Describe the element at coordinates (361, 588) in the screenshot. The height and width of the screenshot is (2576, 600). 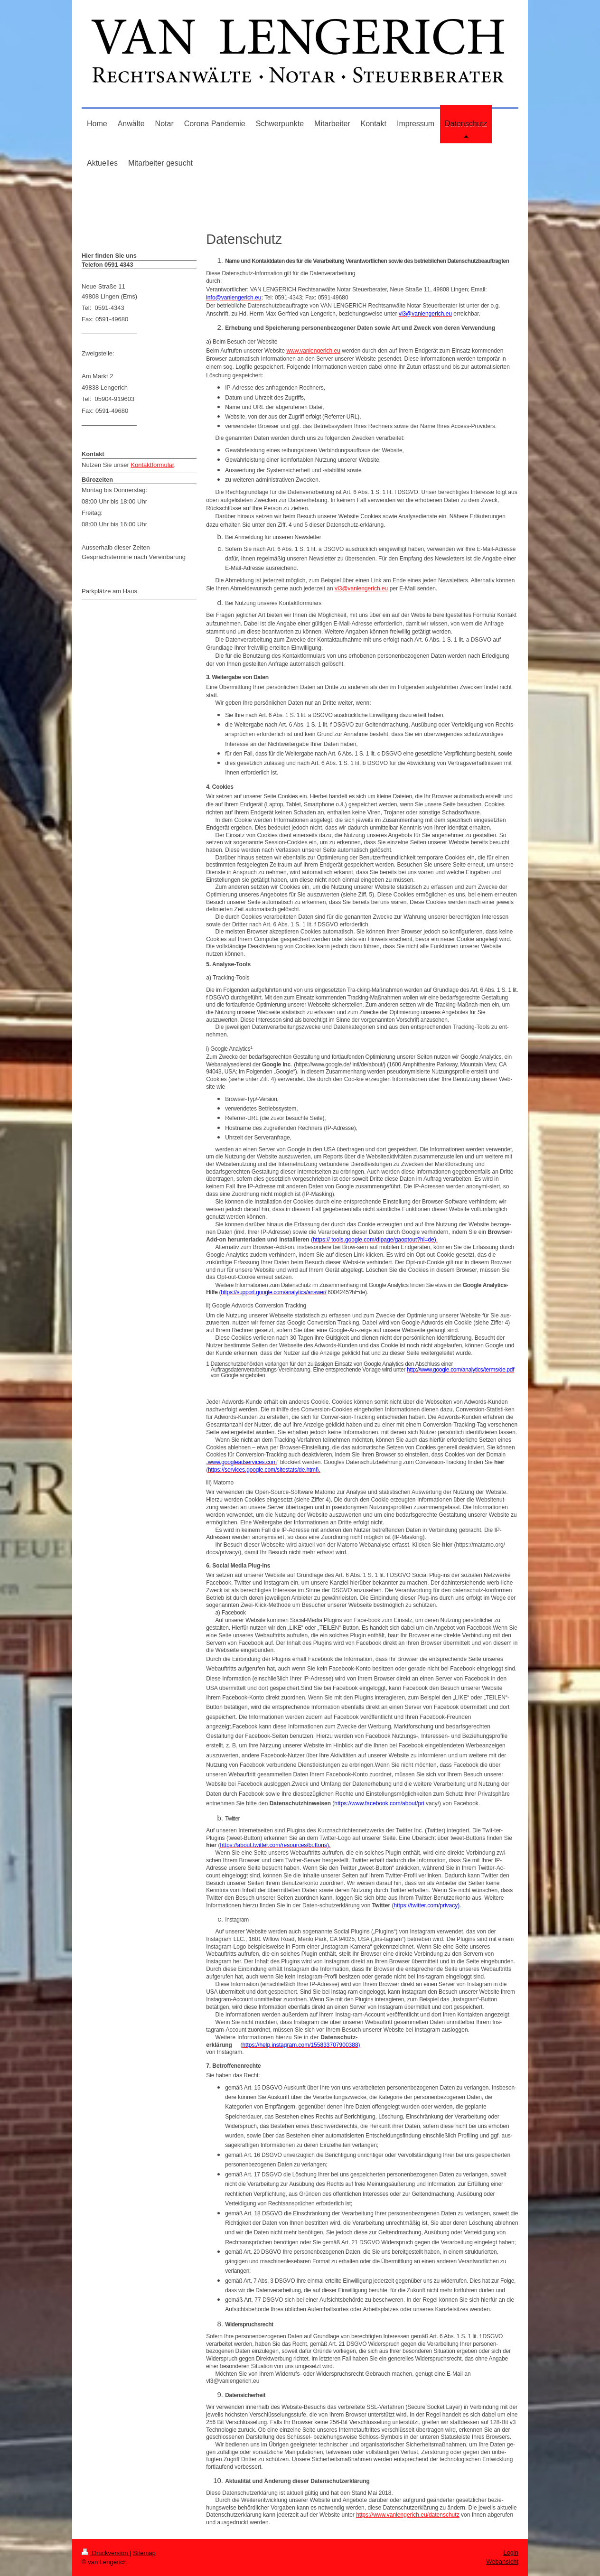
I see `vl3@vanlengerich.eu` at that location.